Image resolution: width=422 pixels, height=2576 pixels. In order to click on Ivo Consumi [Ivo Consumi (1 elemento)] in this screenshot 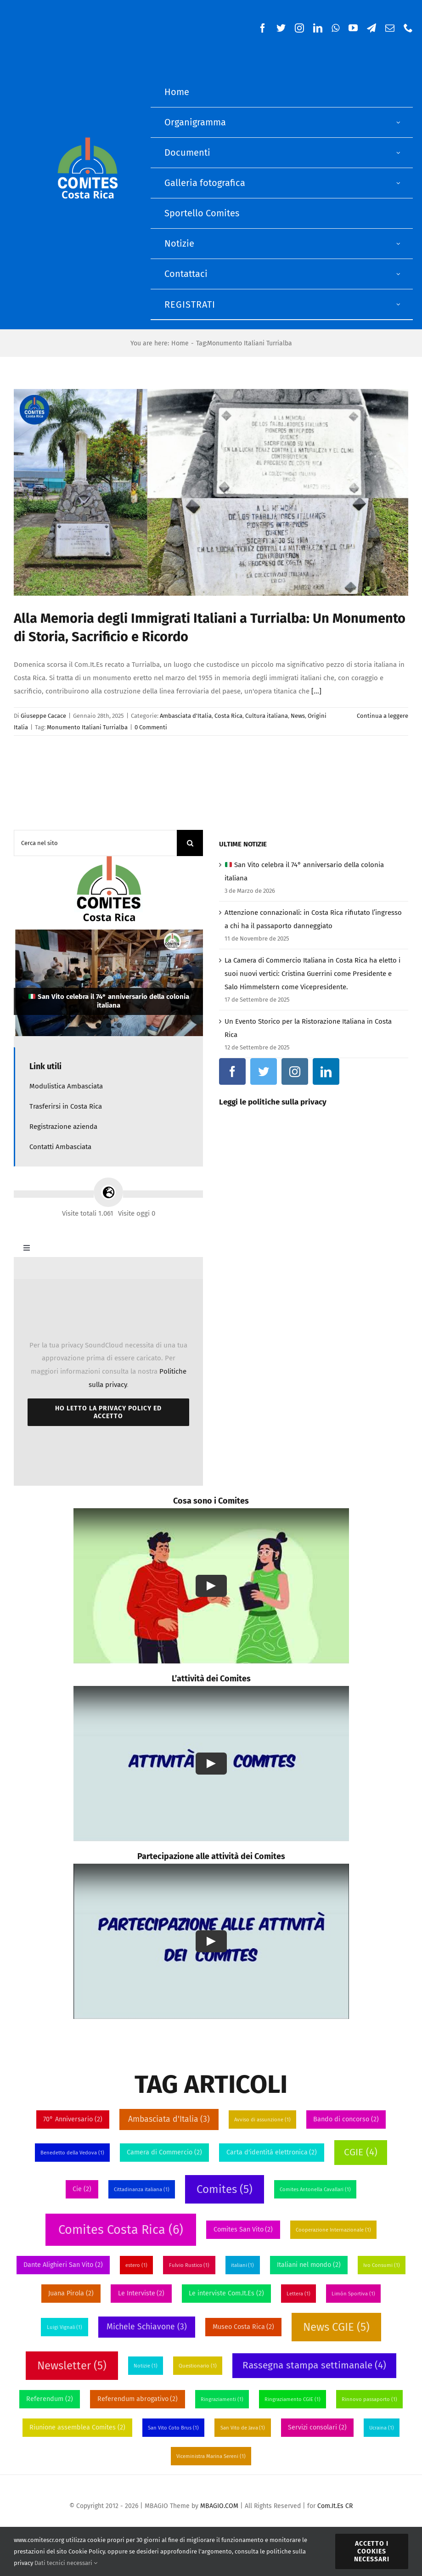, I will do `click(381, 2265)`.